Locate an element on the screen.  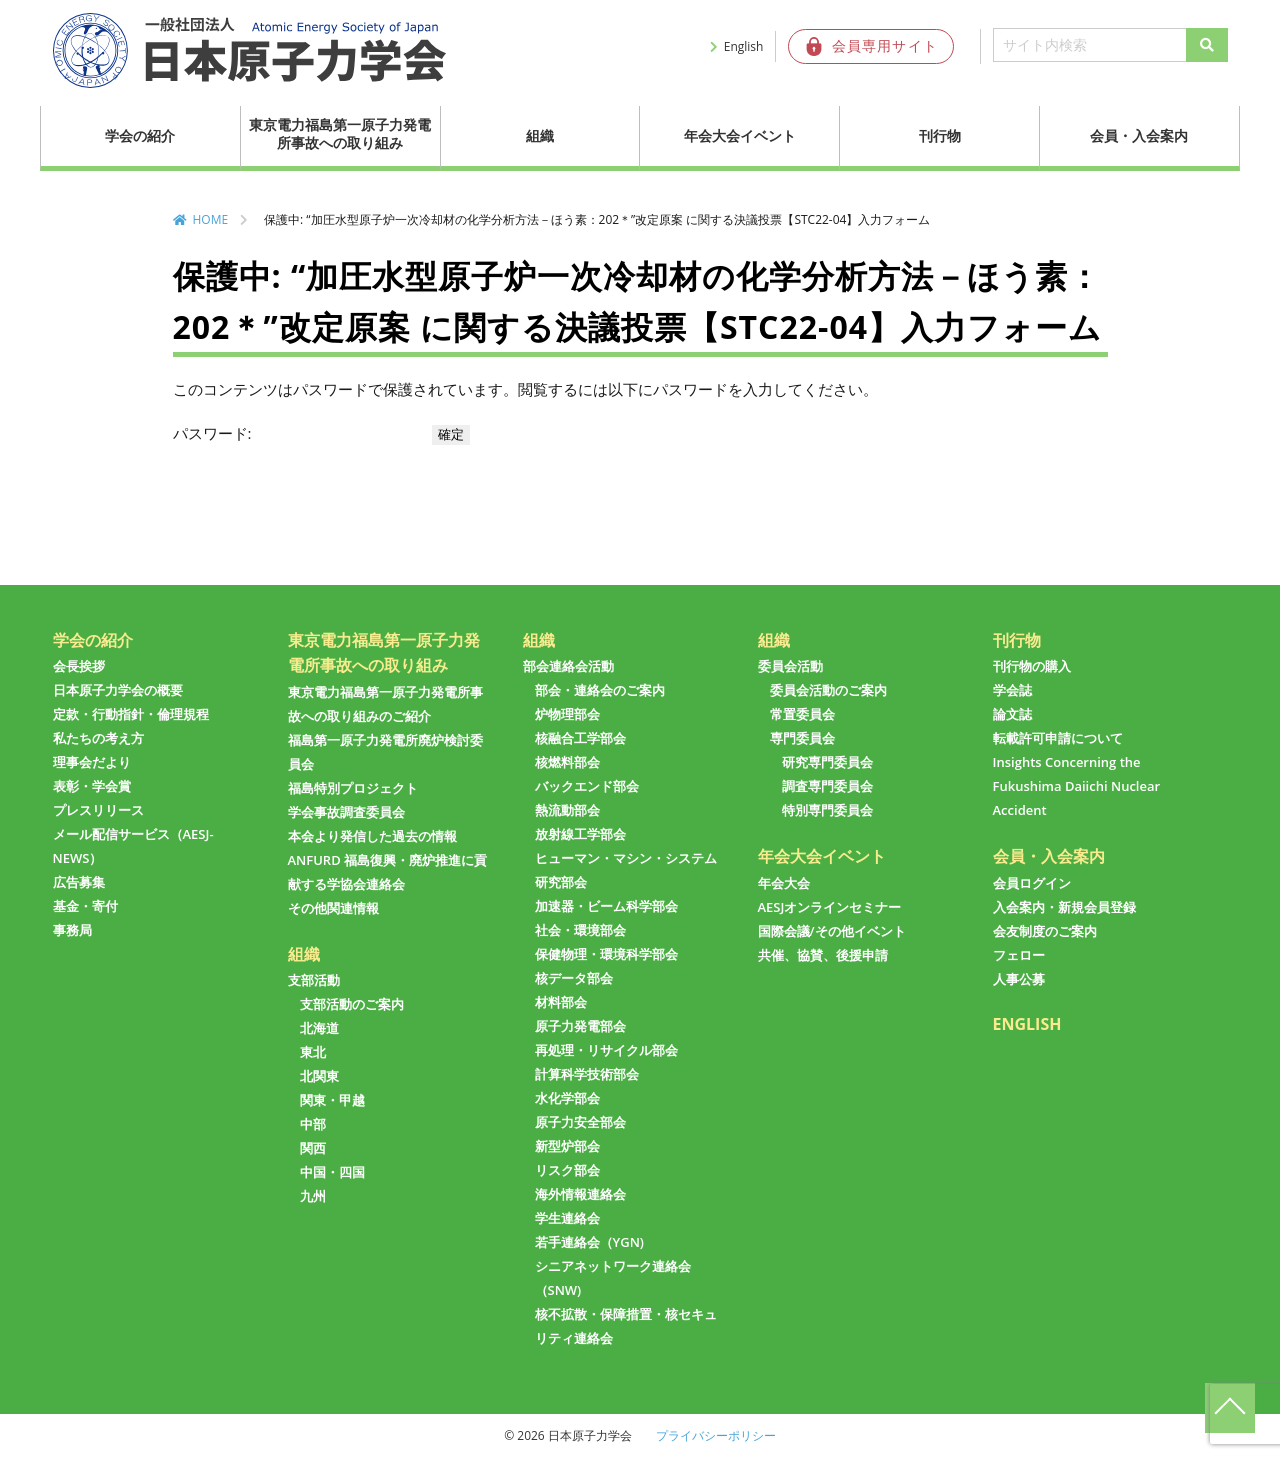
核データ部会 is located at coordinates (574, 978).